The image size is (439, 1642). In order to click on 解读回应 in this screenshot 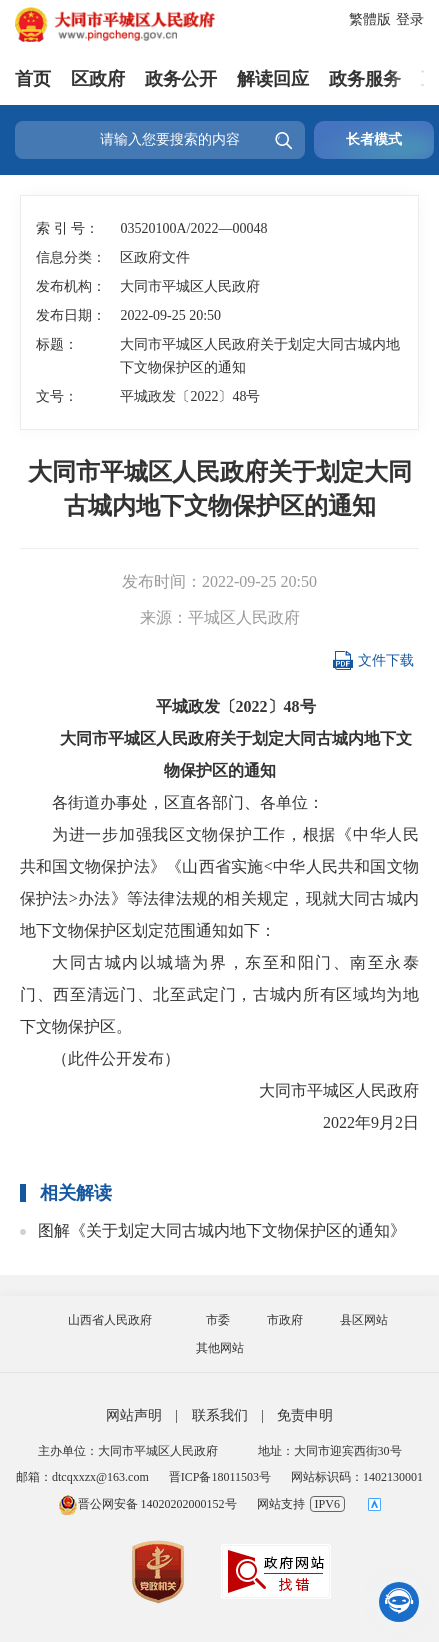, I will do `click(273, 79)`.